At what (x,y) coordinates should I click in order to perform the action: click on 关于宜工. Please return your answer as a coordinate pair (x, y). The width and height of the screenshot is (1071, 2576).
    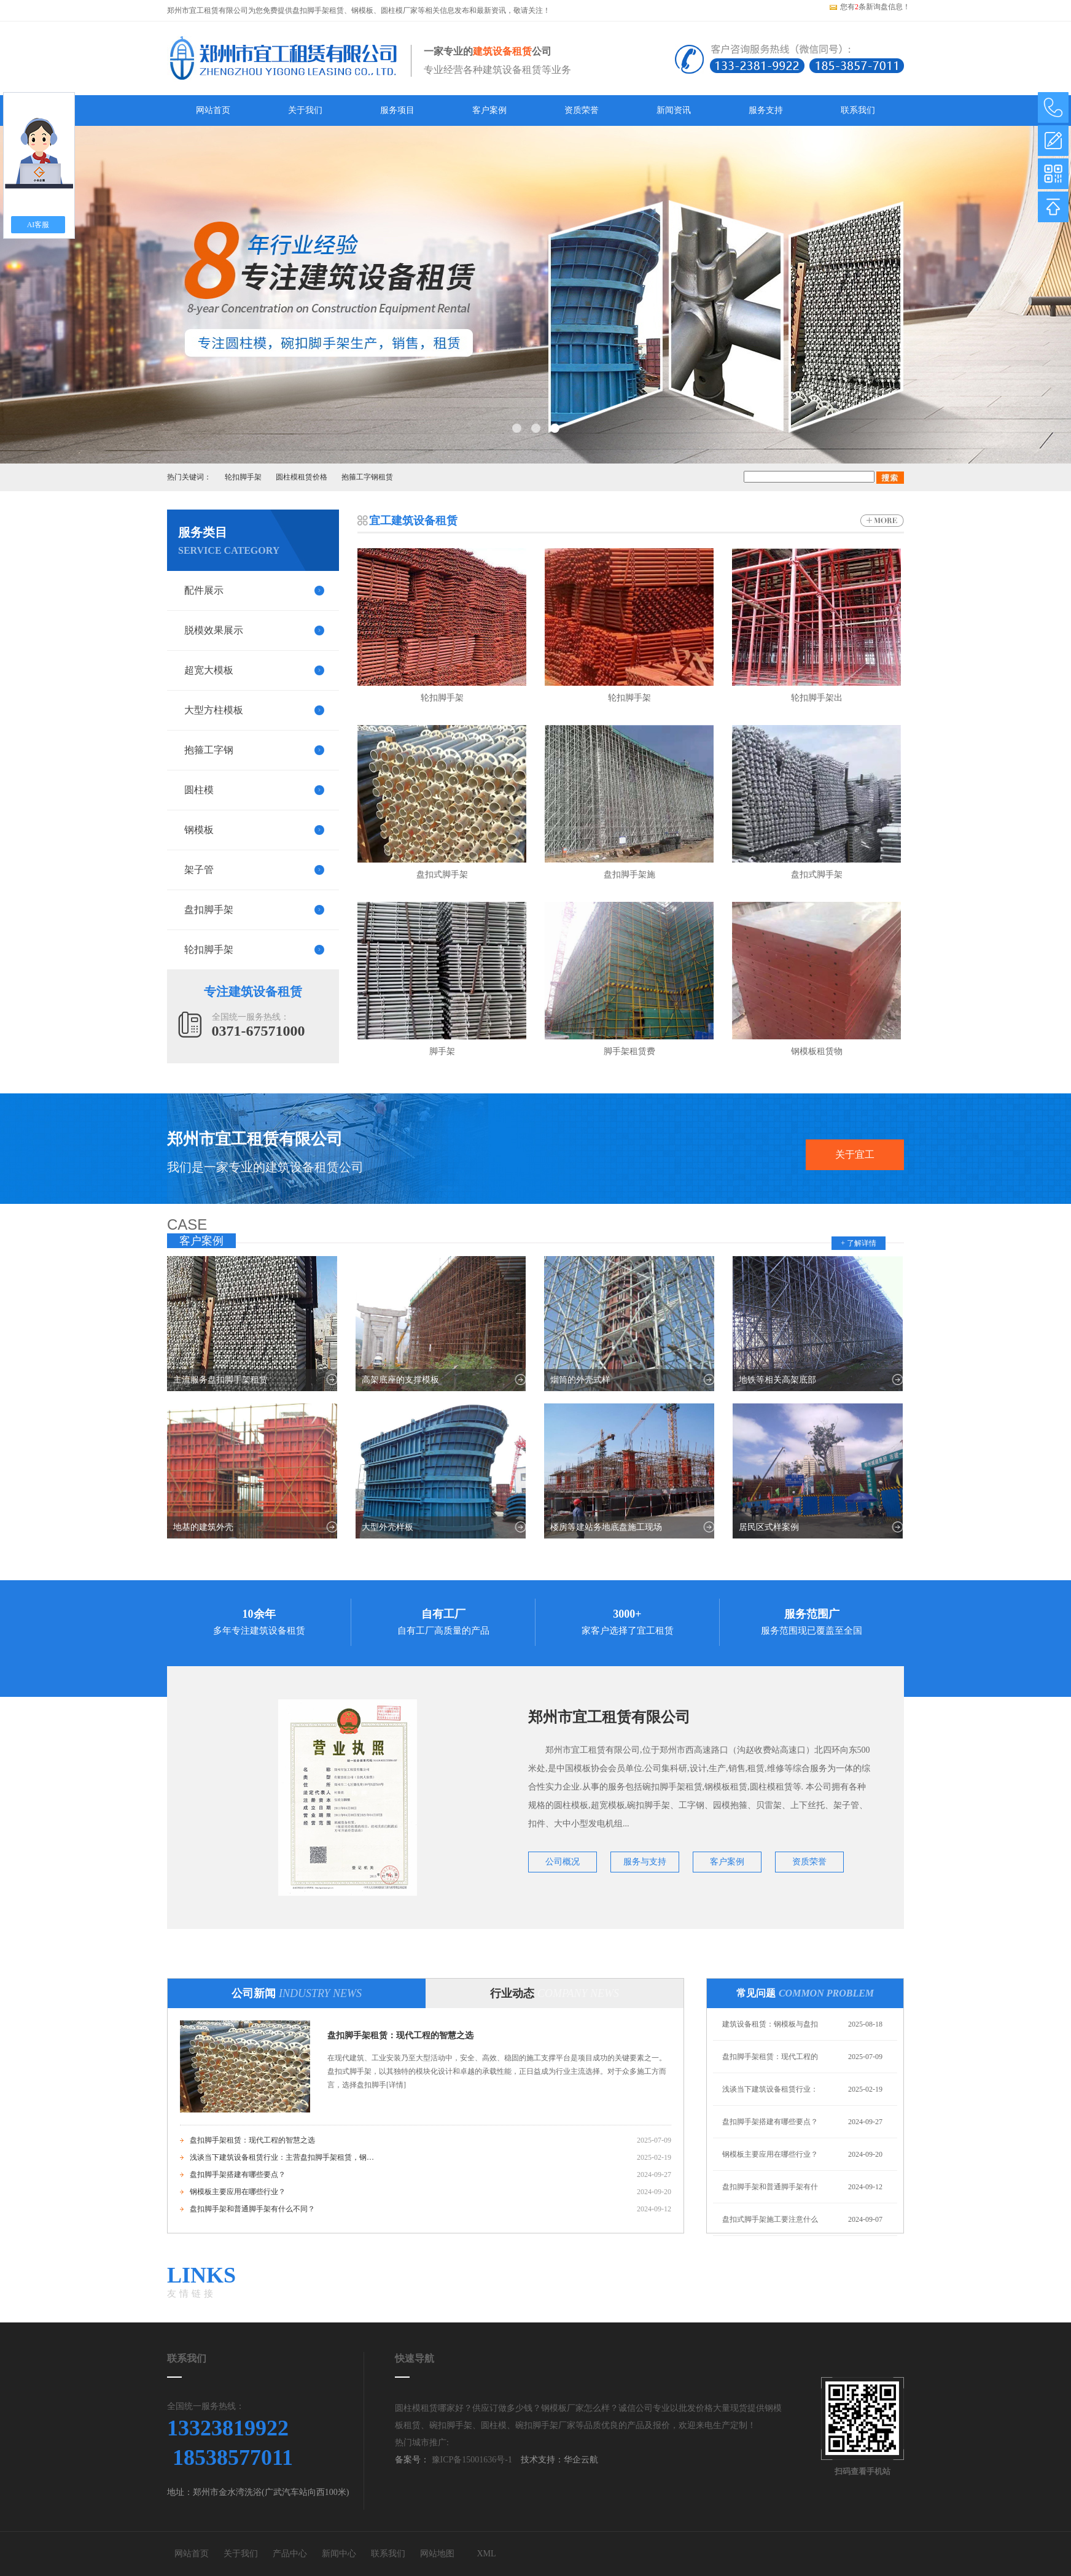
    Looking at the image, I should click on (854, 1154).